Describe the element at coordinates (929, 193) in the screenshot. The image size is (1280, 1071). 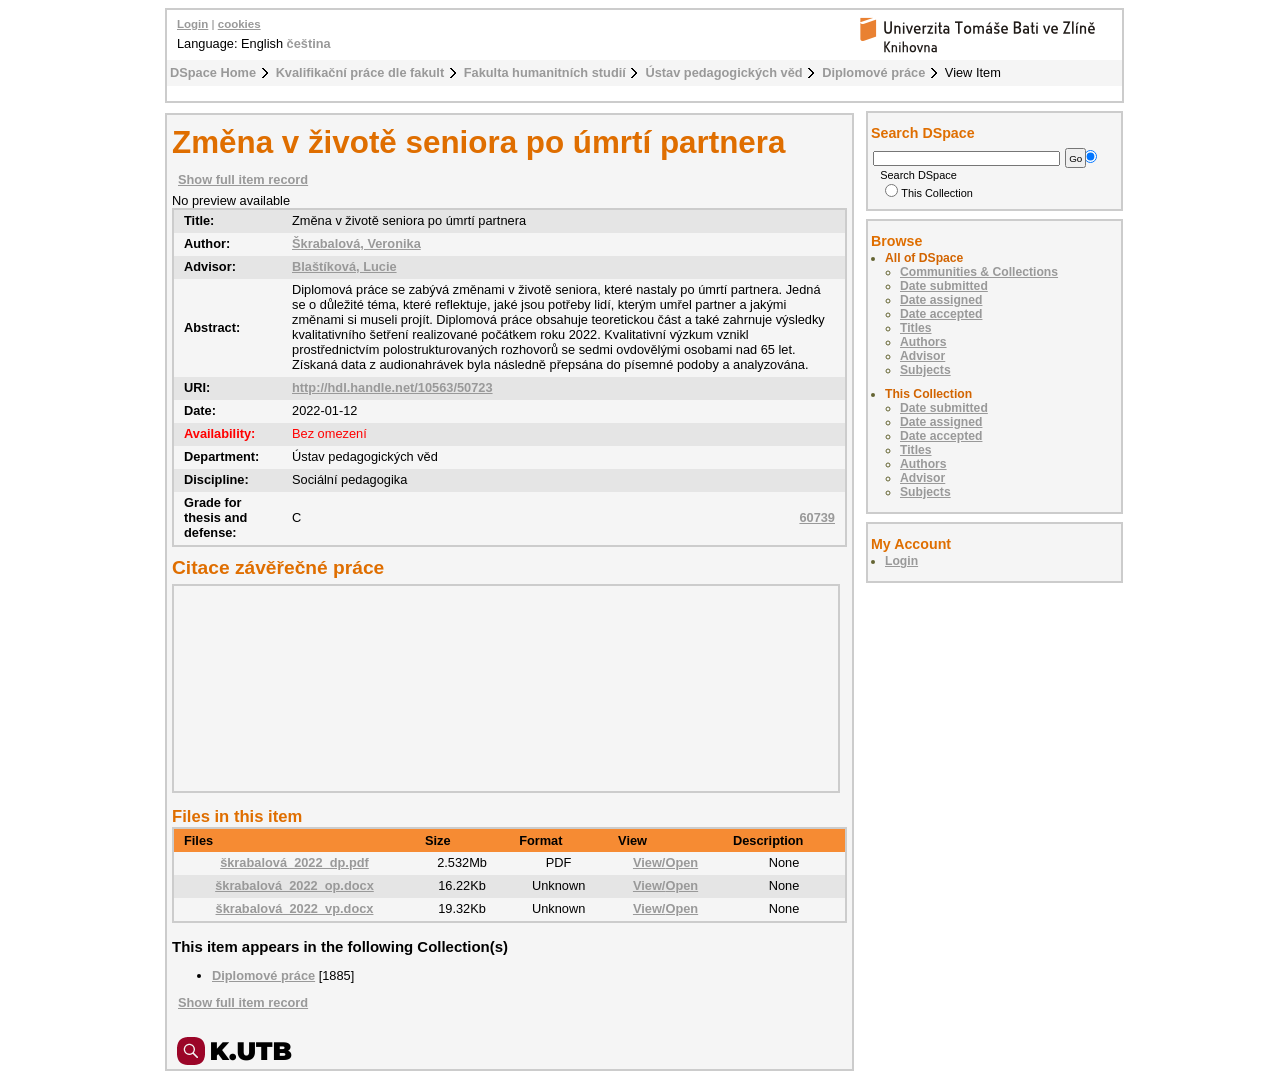
I see `This Collection` at that location.